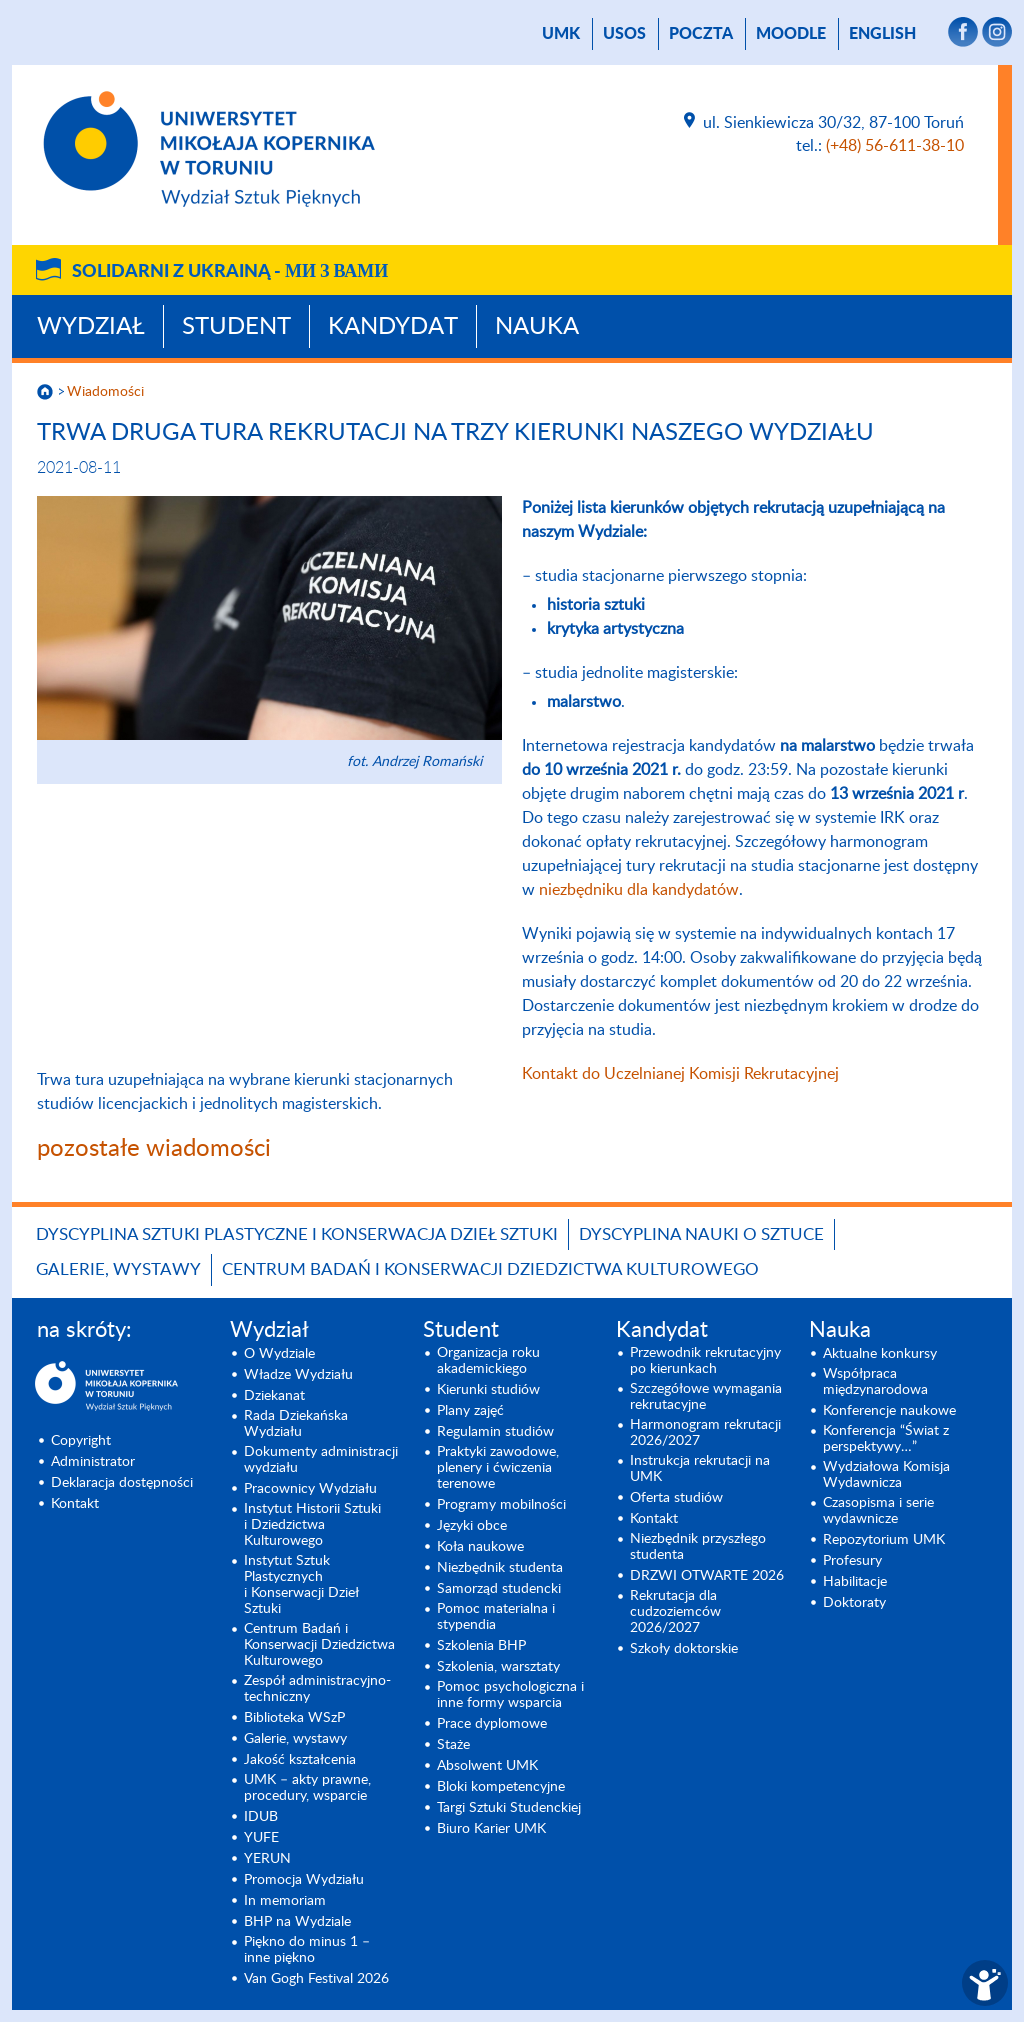 The image size is (1024, 2022). I want to click on Student, so click(236, 327).